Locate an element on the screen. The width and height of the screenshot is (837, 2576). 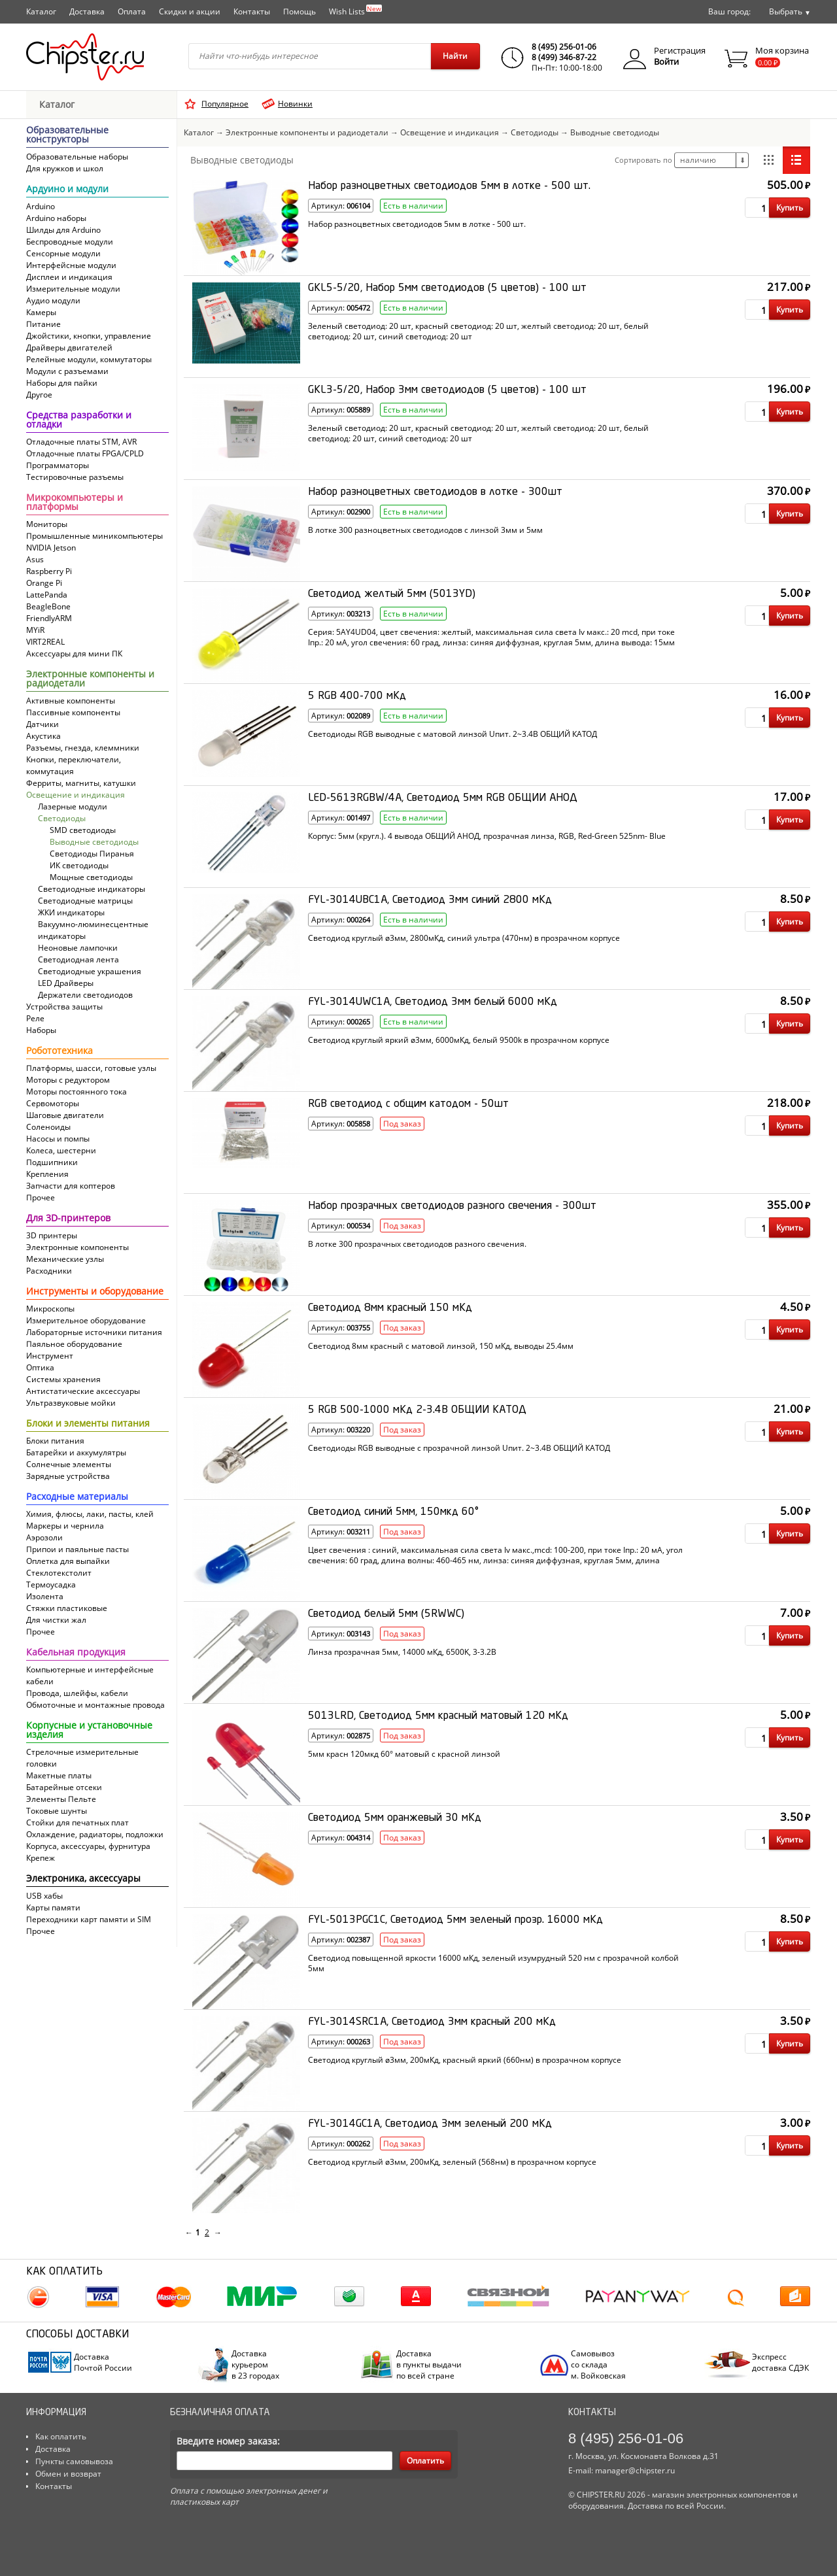
Наборы is located at coordinates (41, 1030).